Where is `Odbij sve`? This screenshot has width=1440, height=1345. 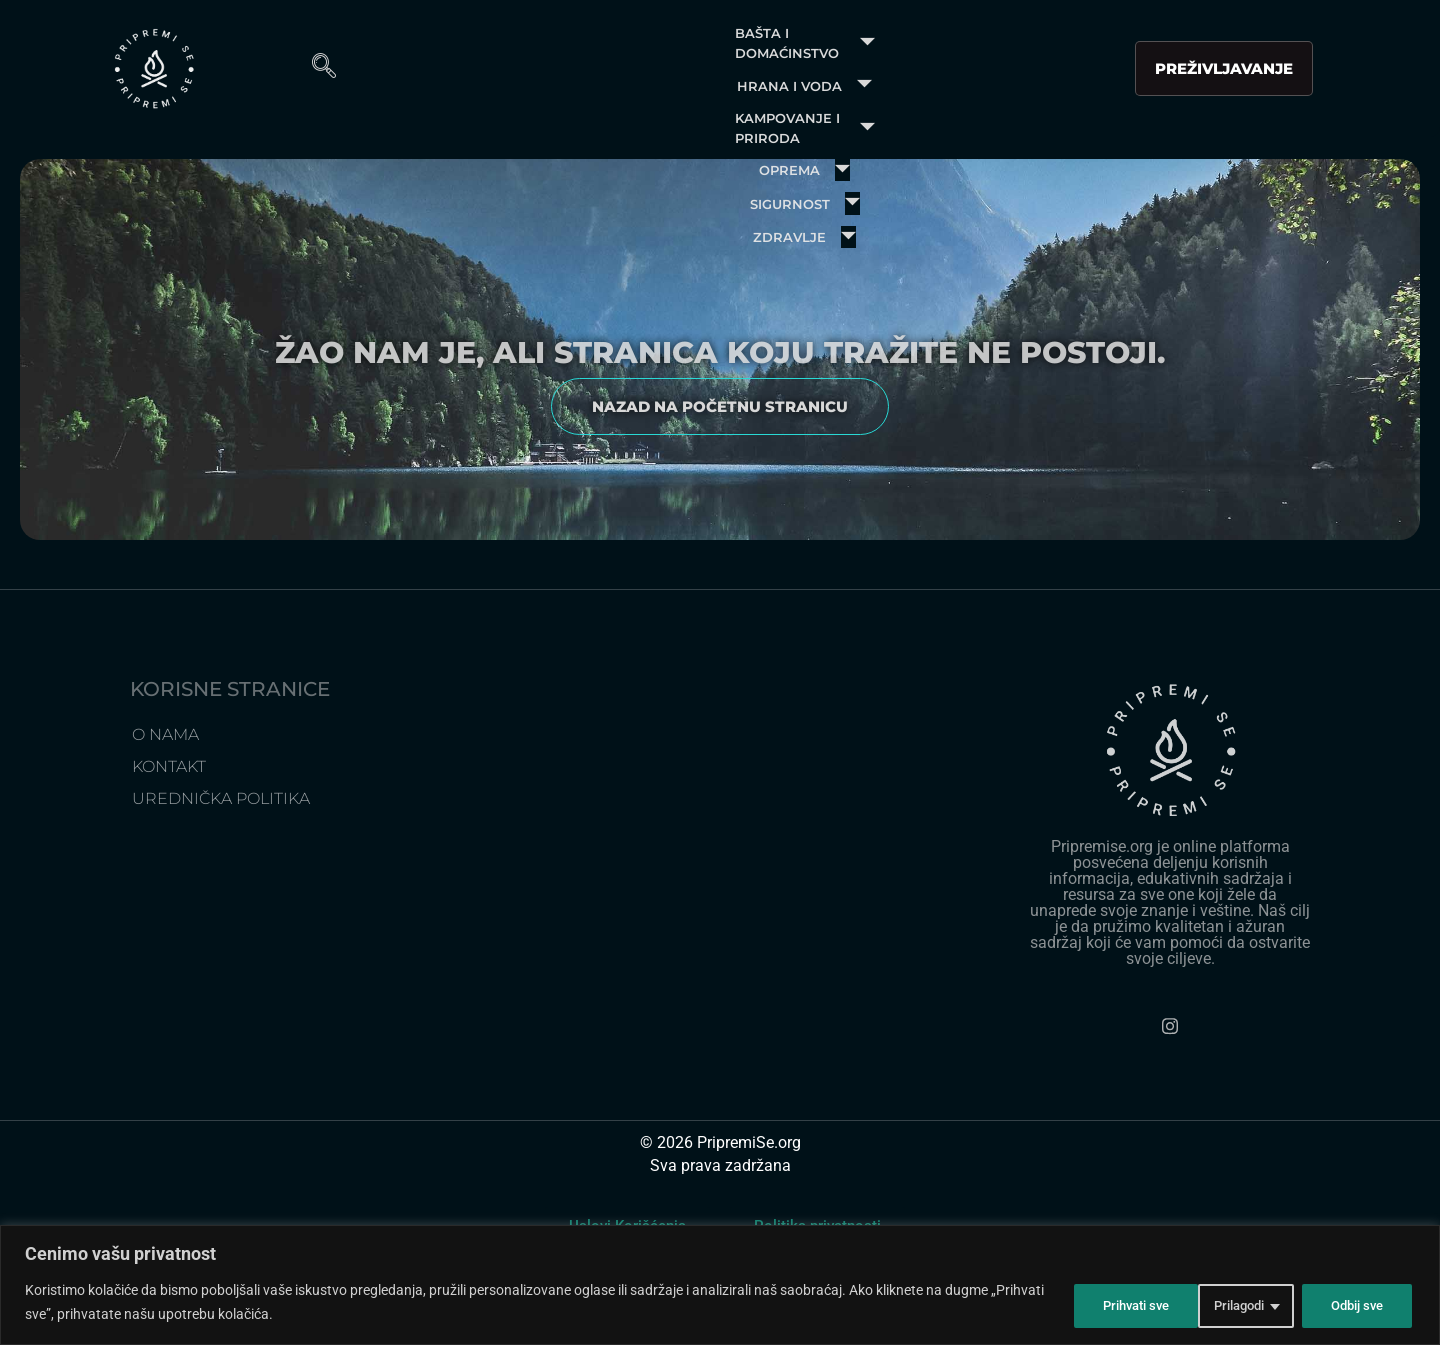 Odbij sve is located at coordinates (1215, 1304).